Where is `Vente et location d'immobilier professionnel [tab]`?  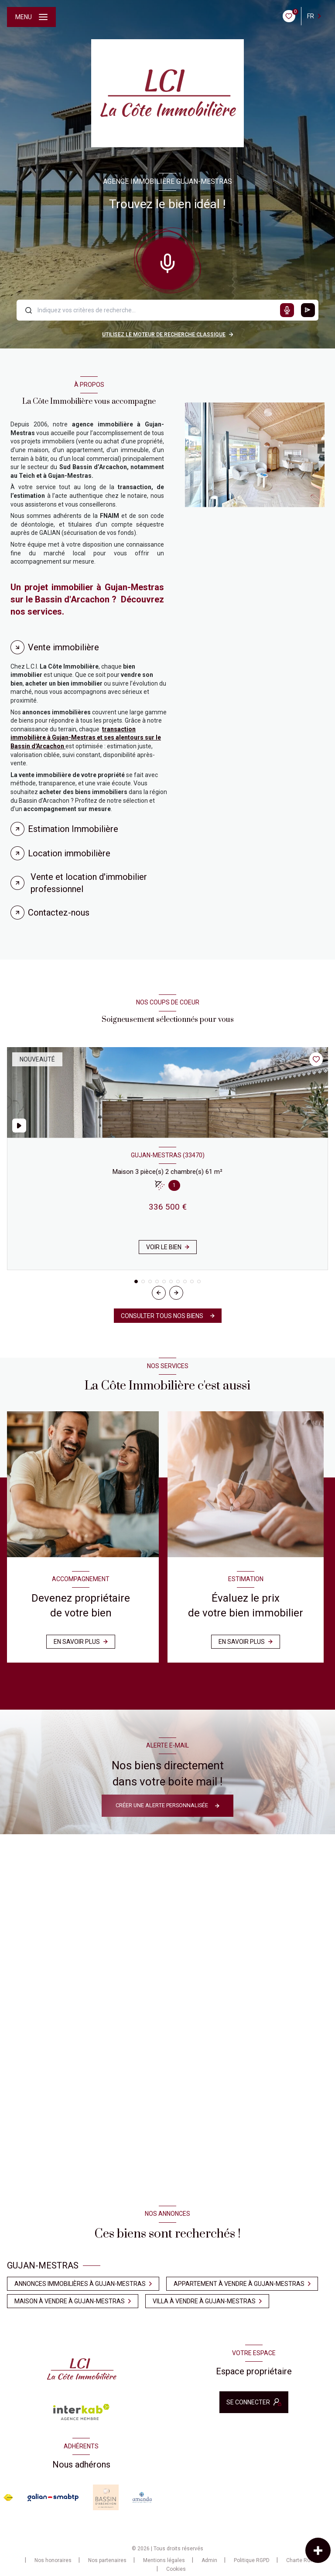
Vente et location d'immobilier professionnel [tab] is located at coordinates (89, 883).